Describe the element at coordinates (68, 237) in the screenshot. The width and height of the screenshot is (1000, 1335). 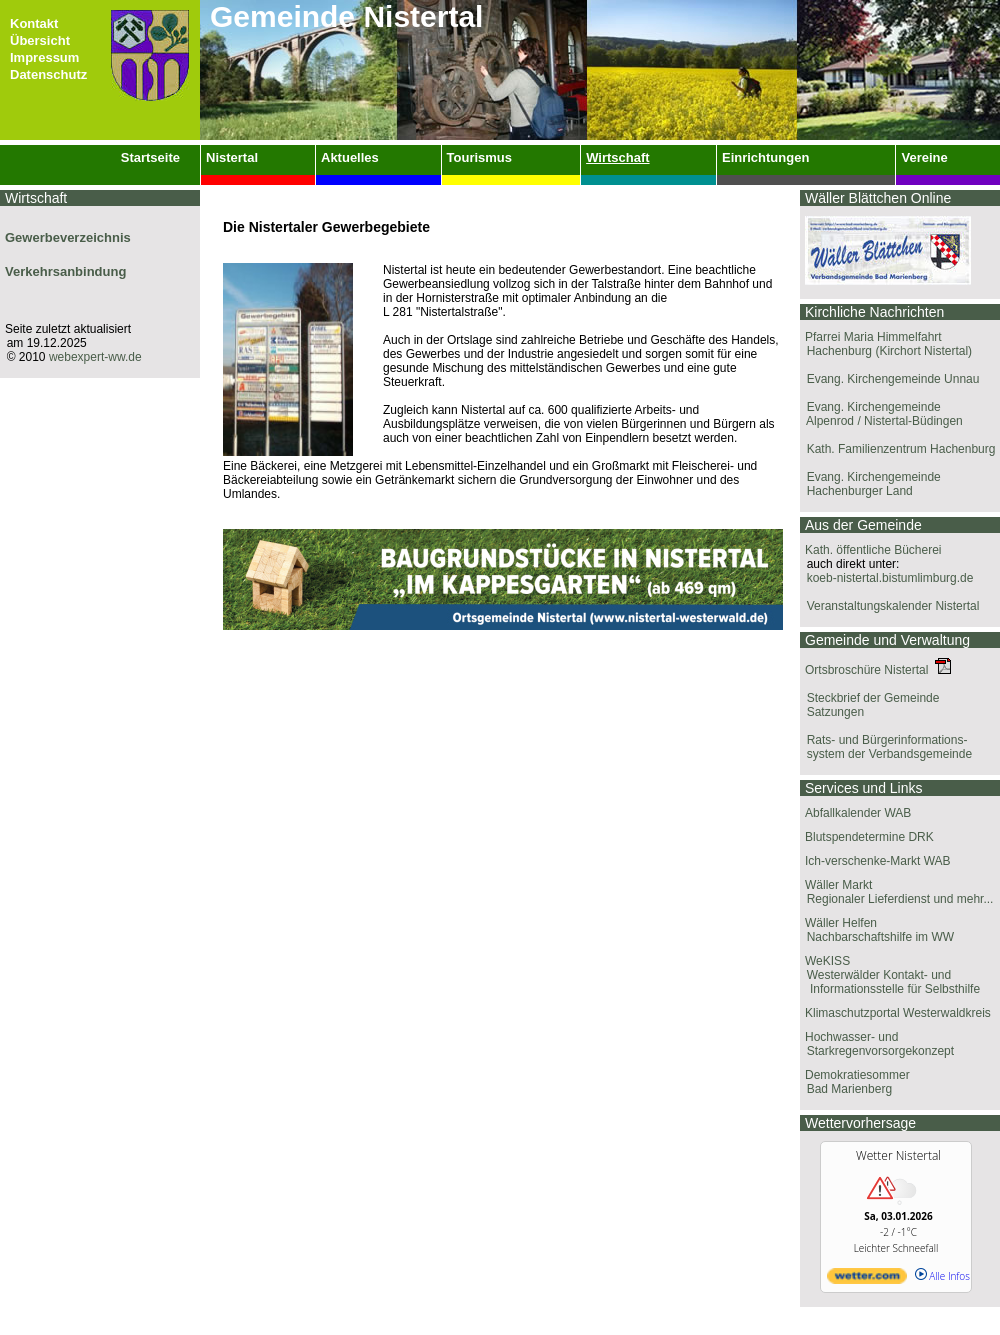
I see `Gewerbeverzeichnis` at that location.